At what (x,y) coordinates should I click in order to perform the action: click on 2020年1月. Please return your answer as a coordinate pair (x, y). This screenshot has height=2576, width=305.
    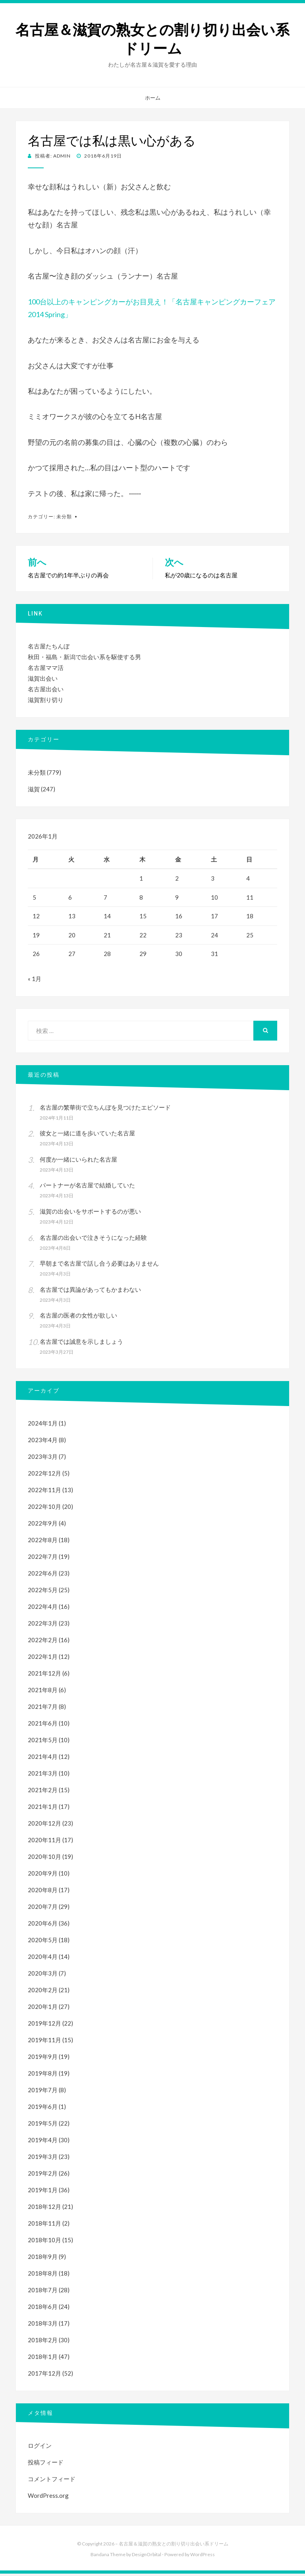
    Looking at the image, I should click on (43, 2008).